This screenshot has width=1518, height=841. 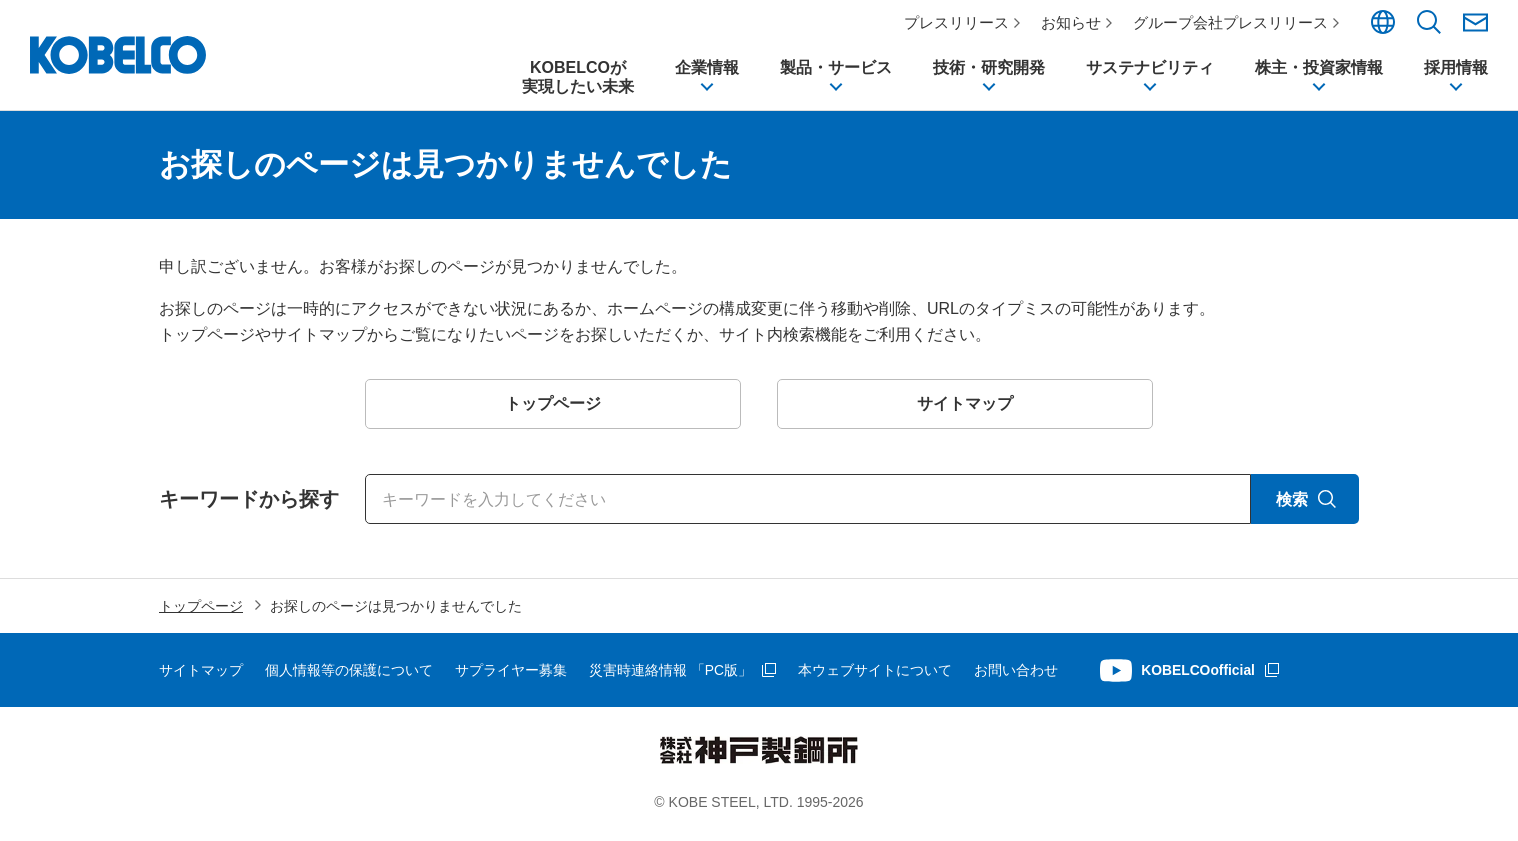 What do you see at coordinates (957, 22) in the screenshot?
I see `プレスリリース` at bounding box center [957, 22].